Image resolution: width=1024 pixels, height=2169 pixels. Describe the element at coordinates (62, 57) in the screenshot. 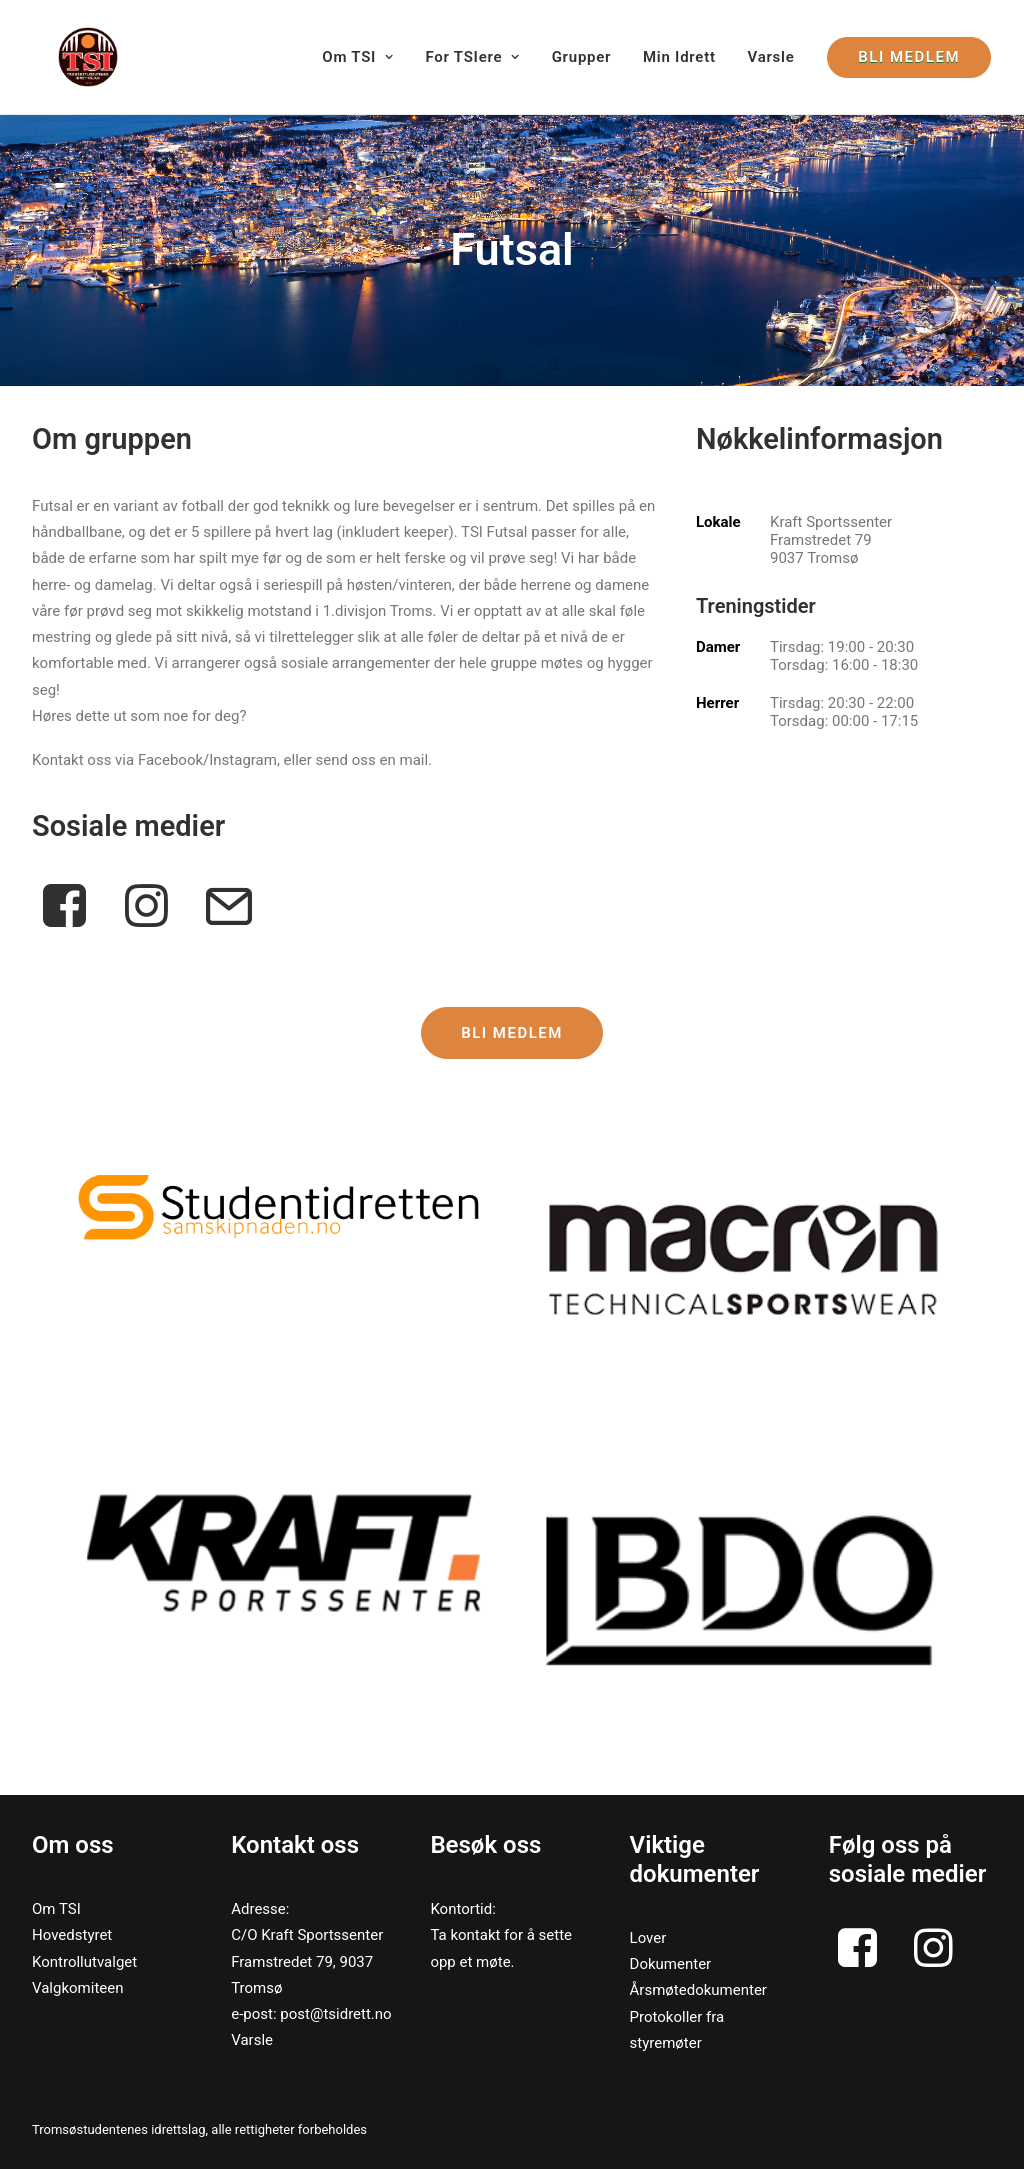

I see `[Tromsøstudentenes Idrettslag]` at that location.